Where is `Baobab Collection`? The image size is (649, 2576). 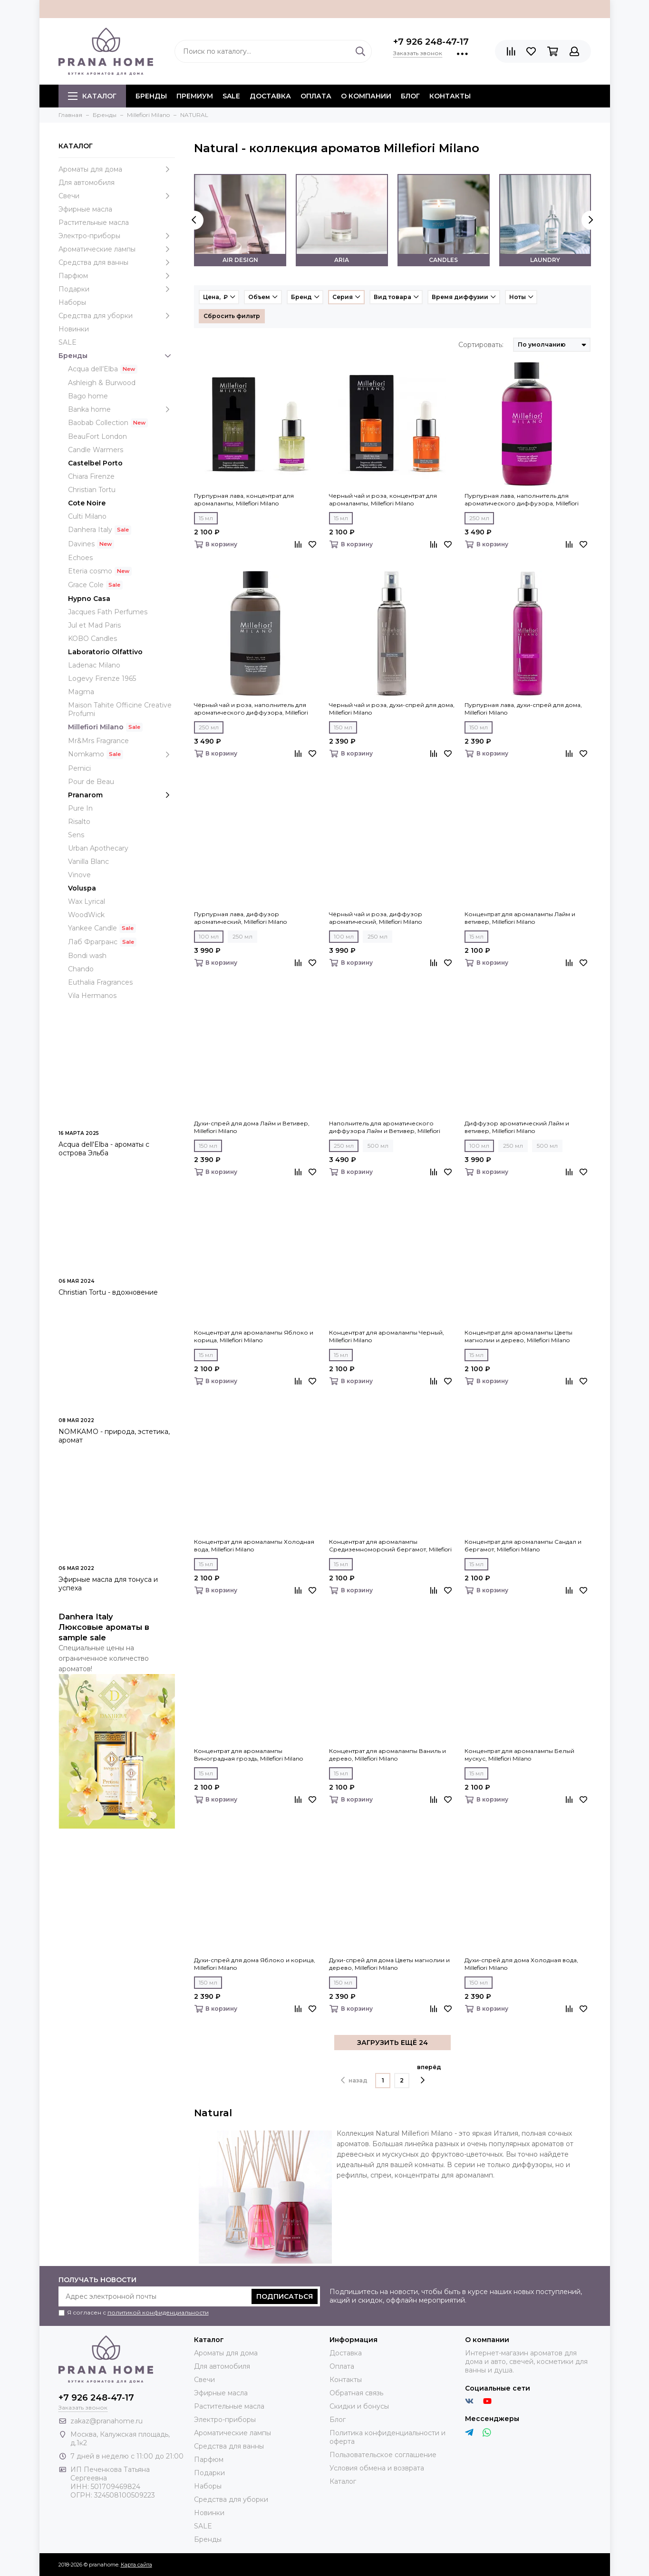
Baobab Collection is located at coordinates (98, 422).